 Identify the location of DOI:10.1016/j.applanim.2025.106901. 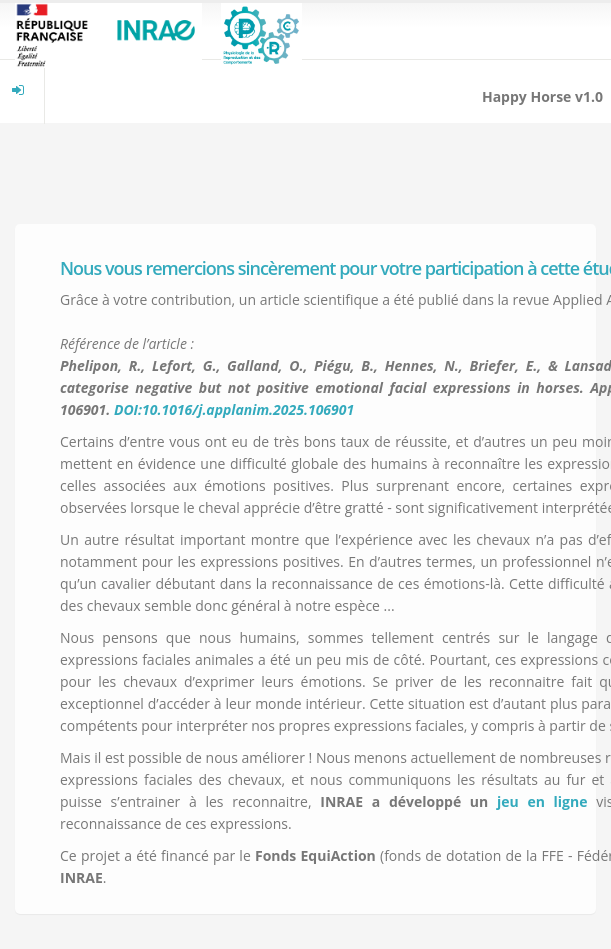
(234, 409).